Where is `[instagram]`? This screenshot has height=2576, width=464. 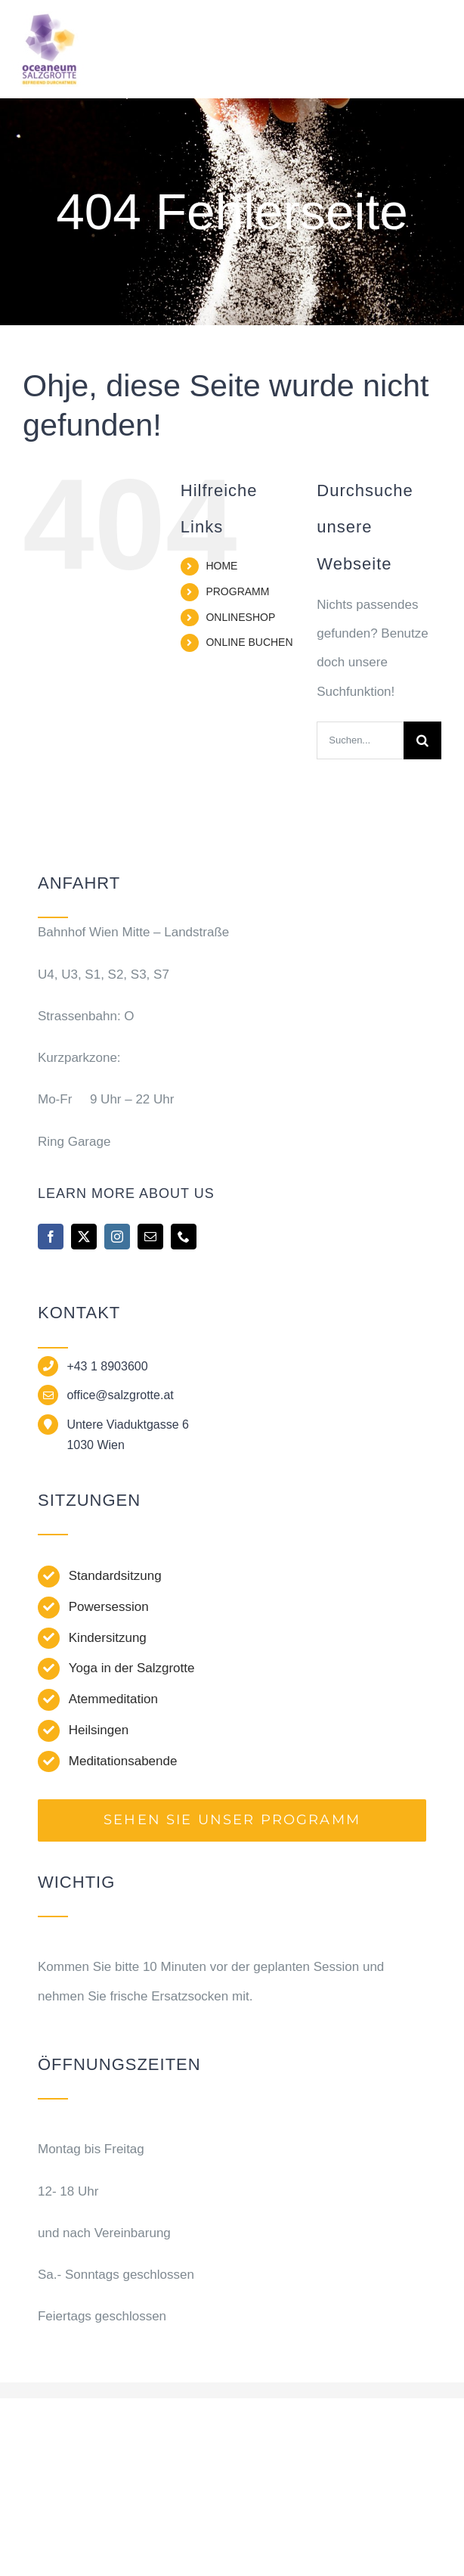
[instagram] is located at coordinates (117, 1236).